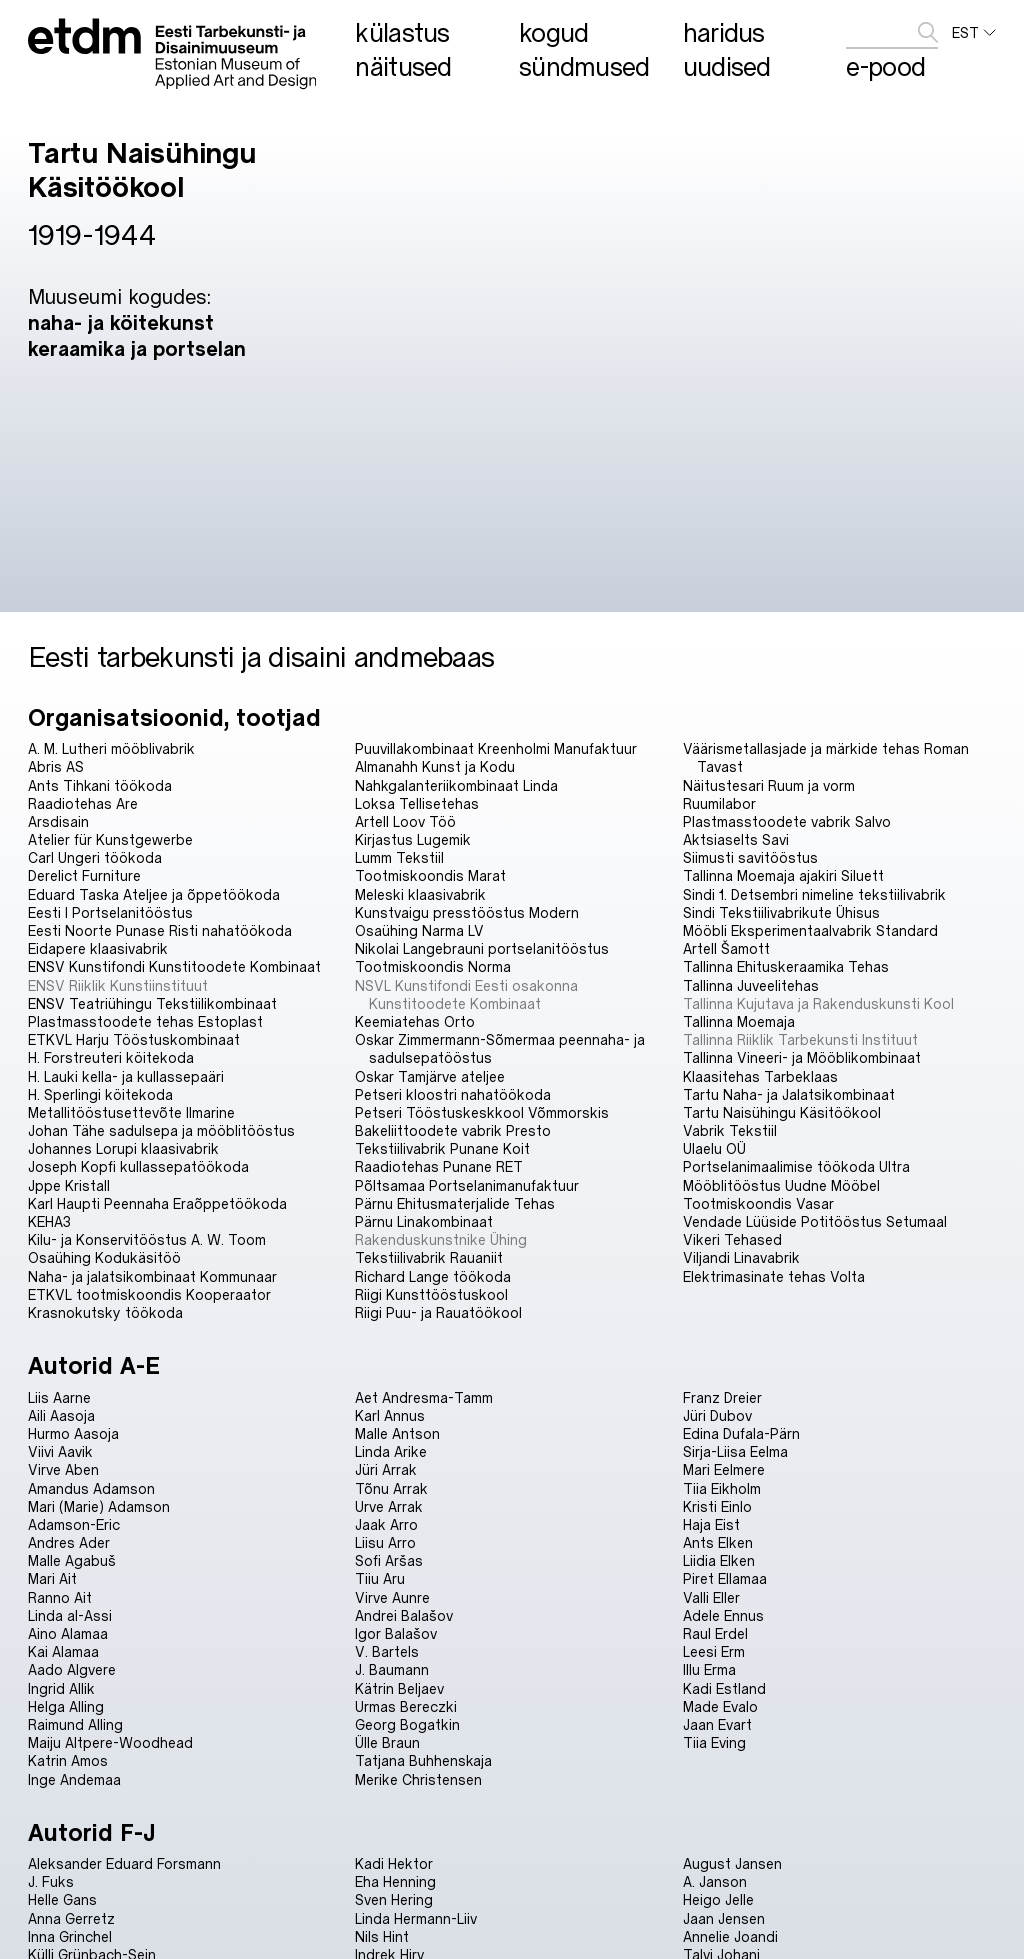 The width and height of the screenshot is (1024, 1959). I want to click on ETKVL tootmiskoondis Kooperaator, so click(149, 1294).